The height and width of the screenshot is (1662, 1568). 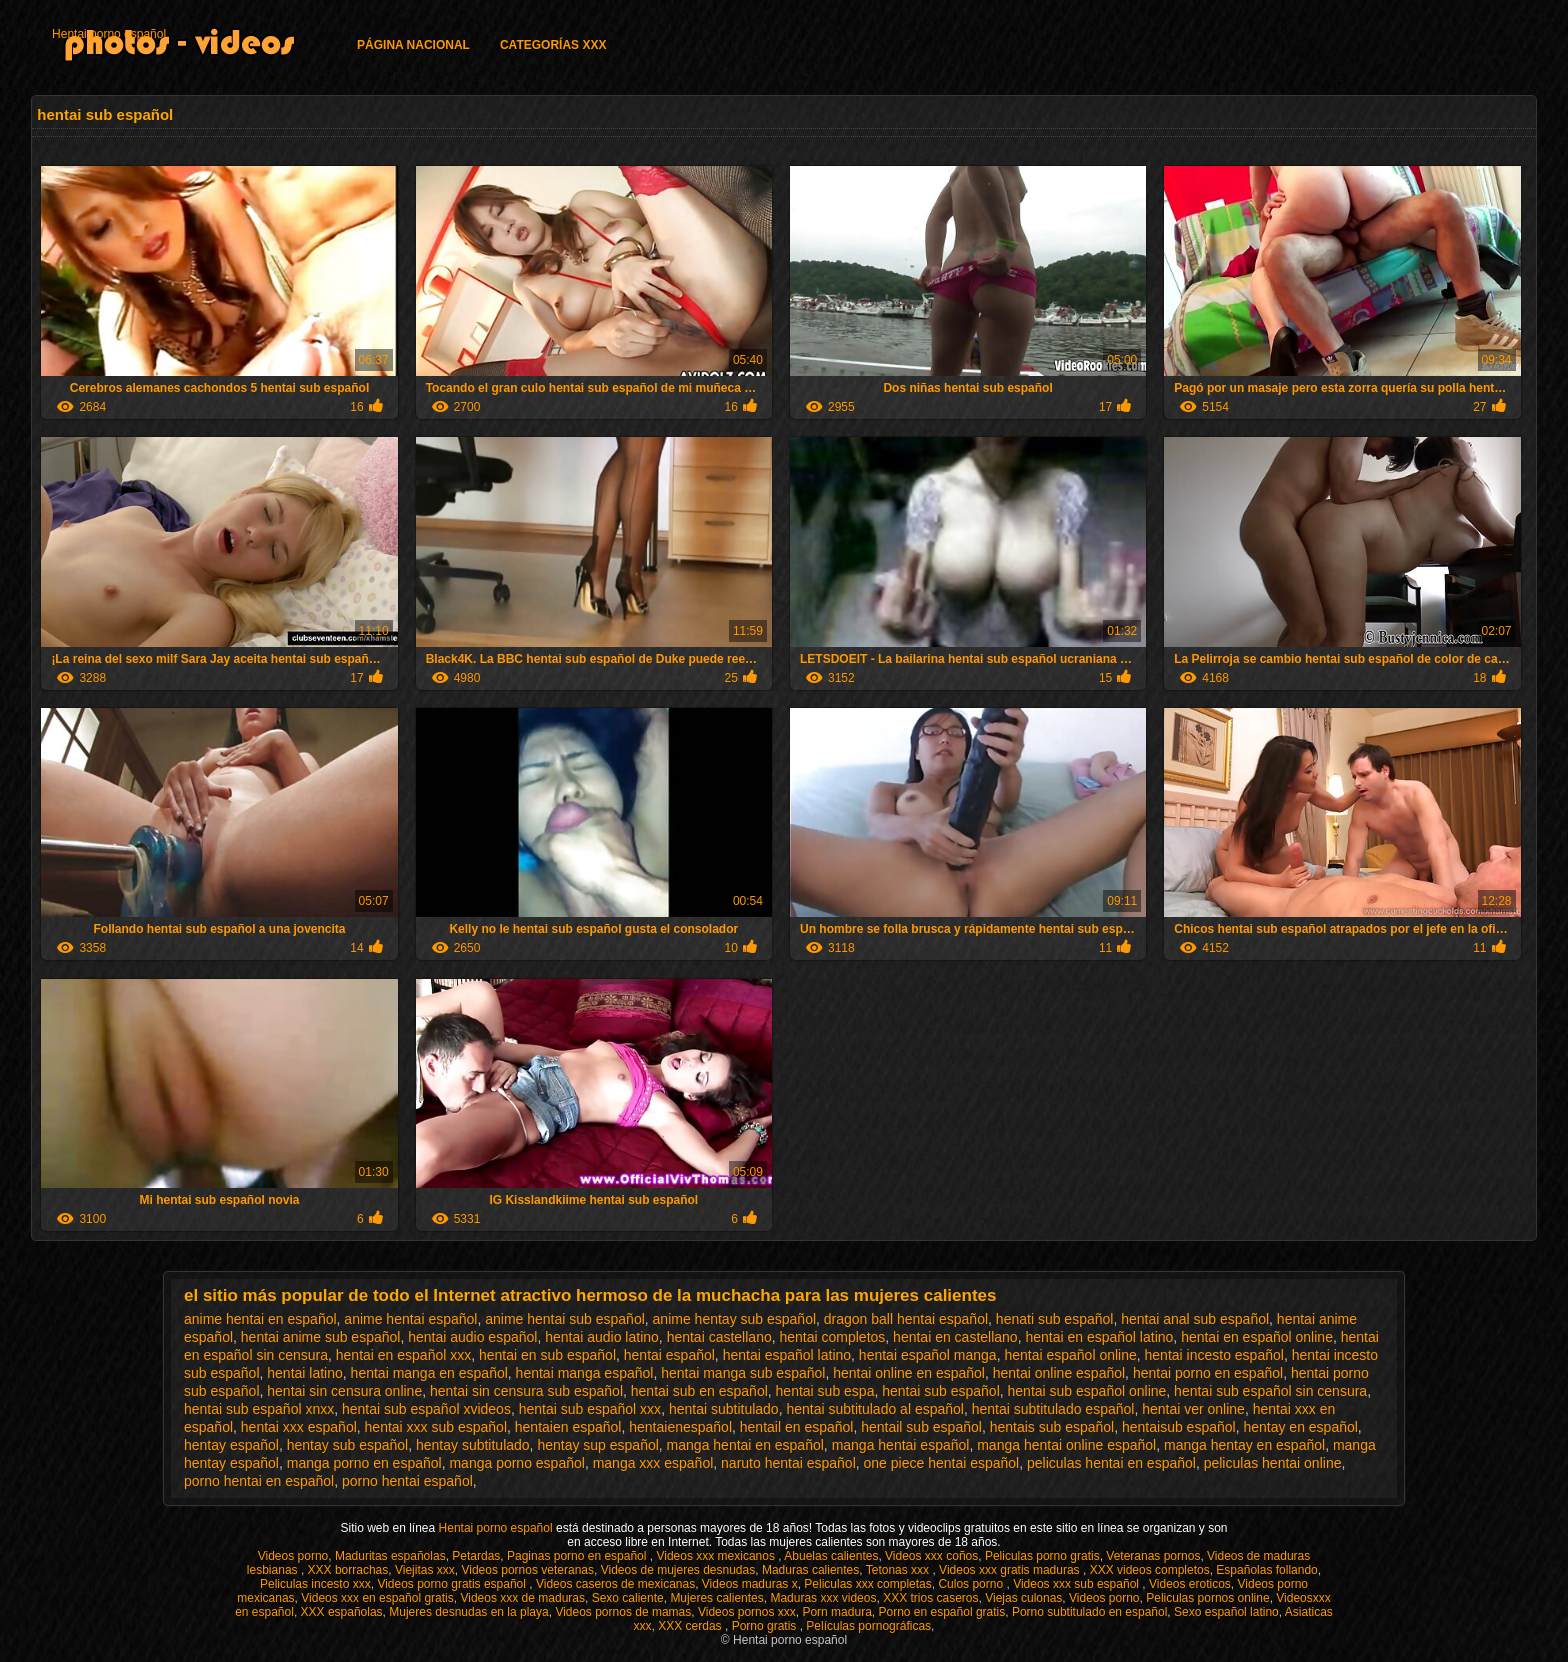 What do you see at coordinates (1111, 1463) in the screenshot?
I see `peliculas hentai en español` at bounding box center [1111, 1463].